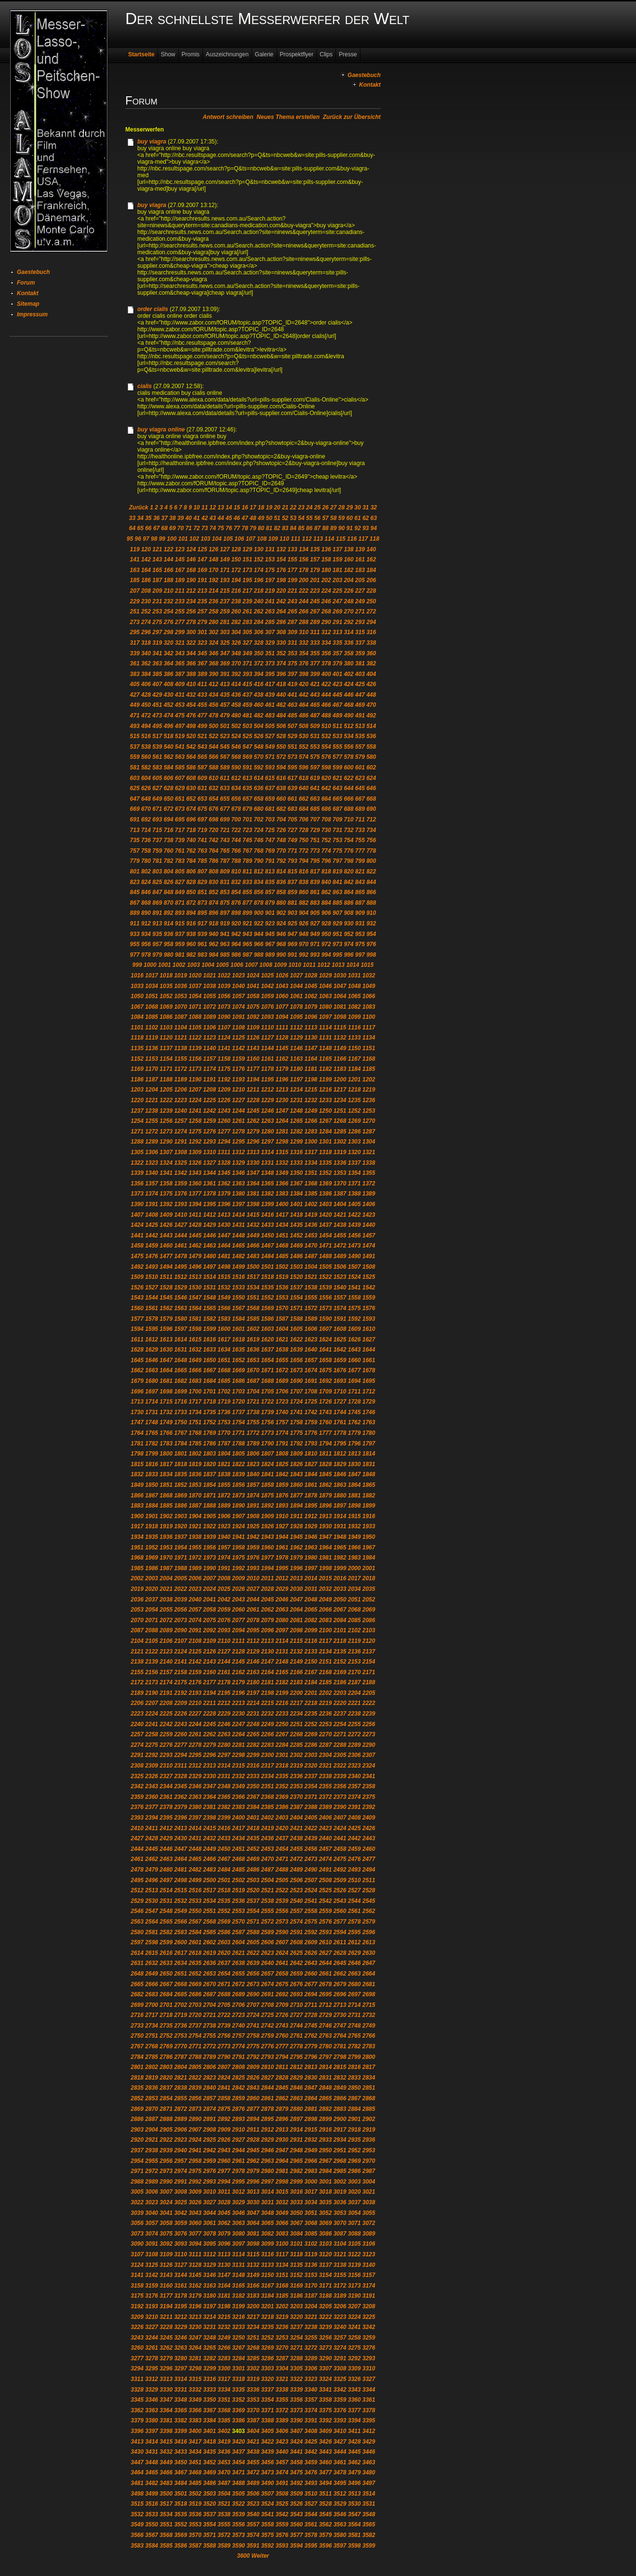 This screenshot has height=2576, width=636. I want to click on 3042, so click(180, 2213).